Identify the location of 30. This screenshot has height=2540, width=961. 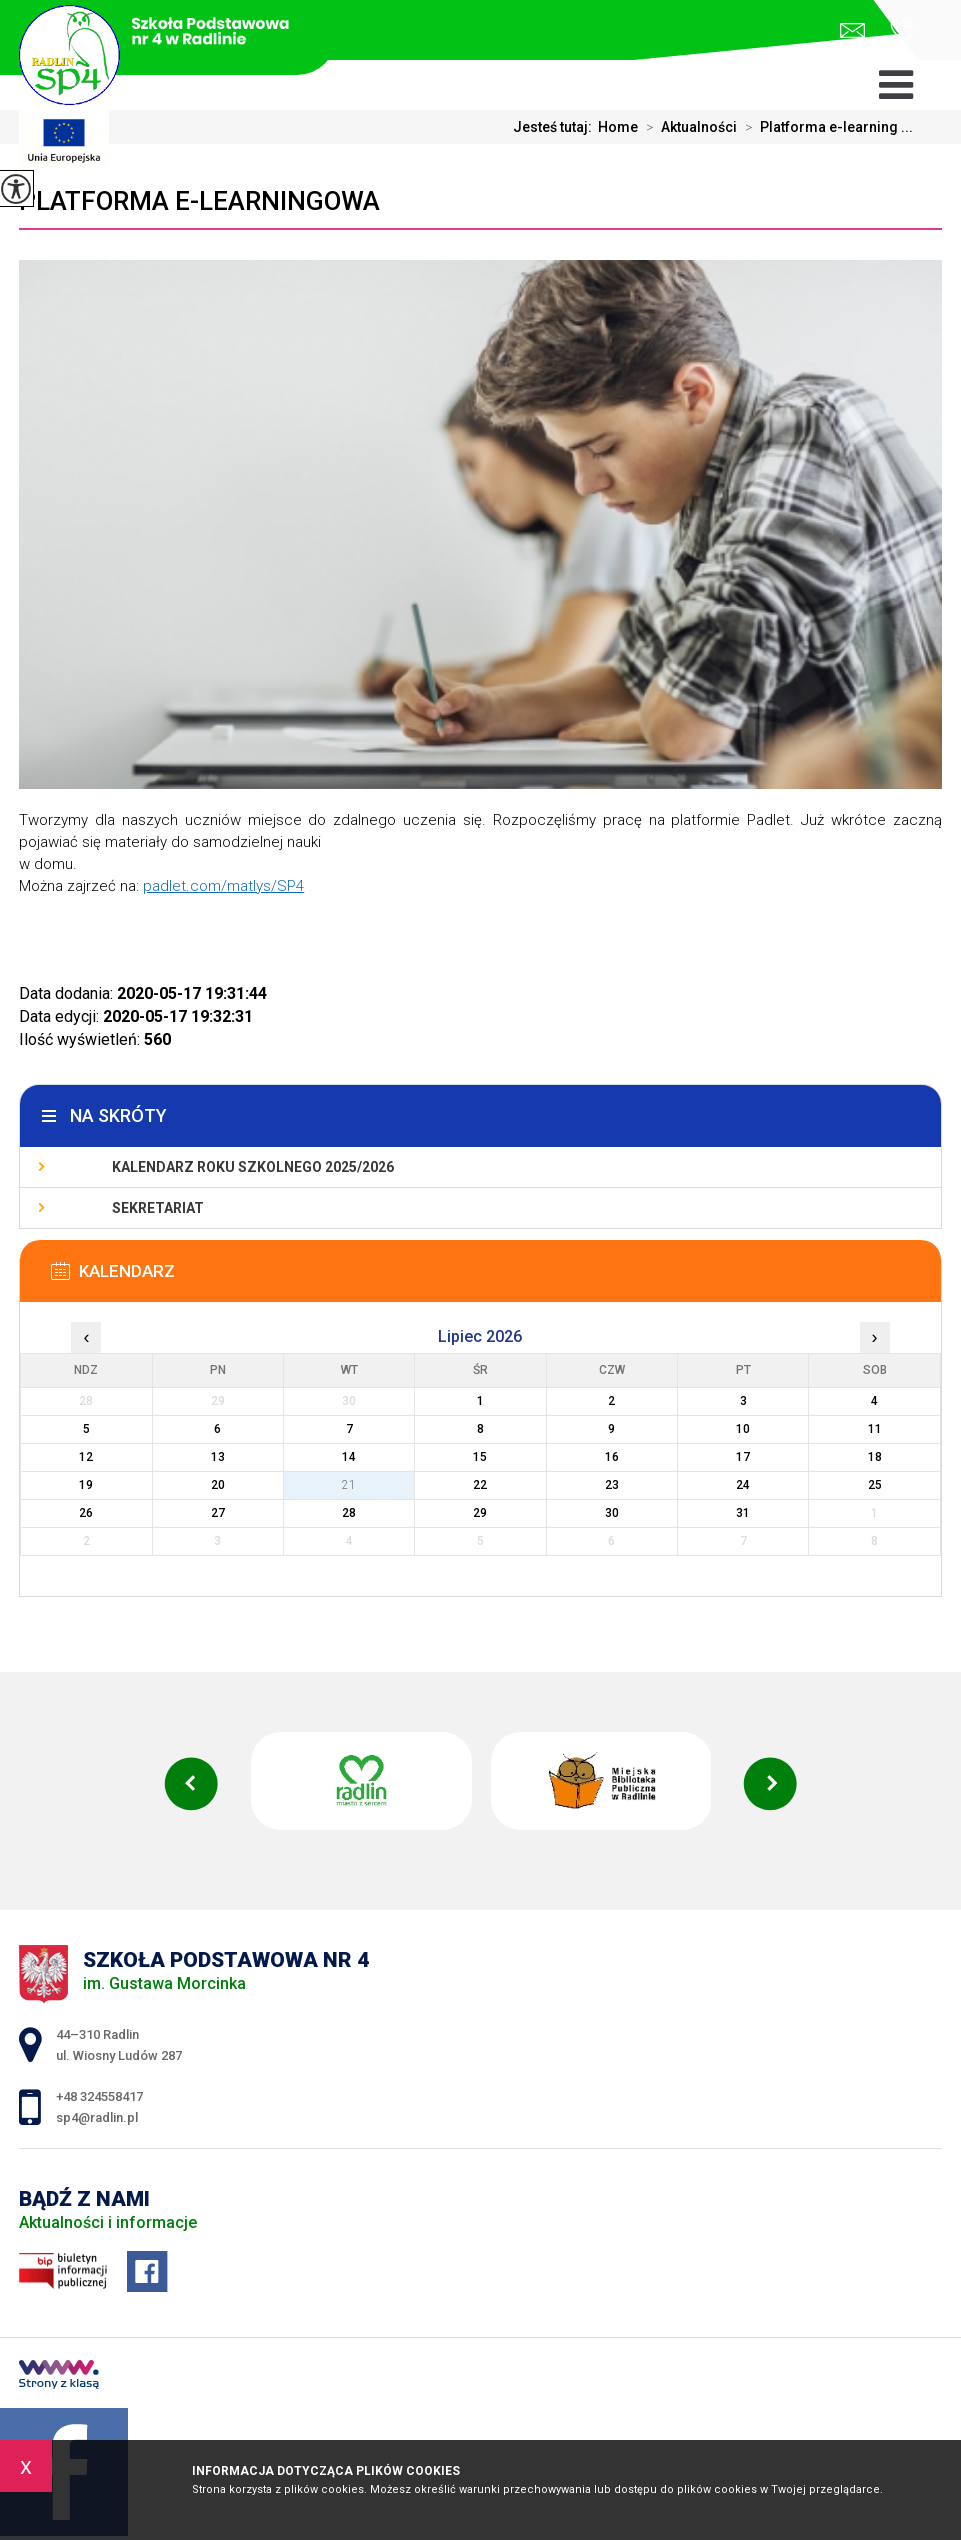
(612, 1513).